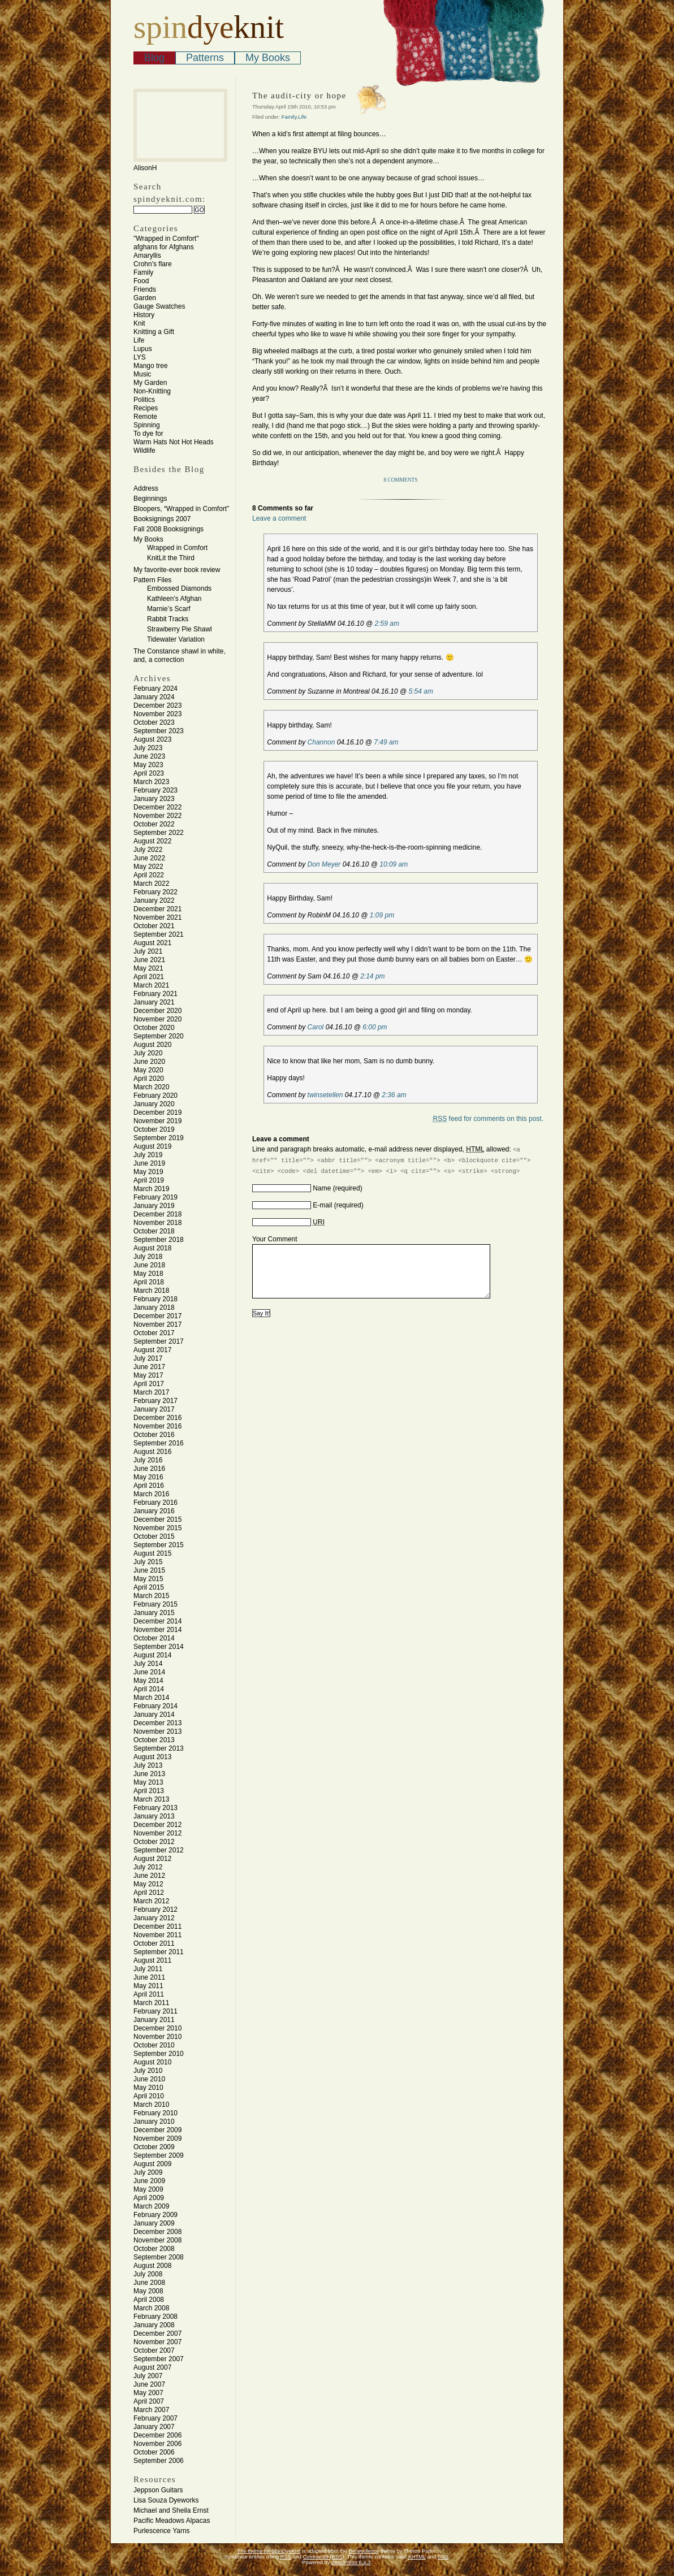 Image resolution: width=674 pixels, height=2576 pixels. I want to click on November 2016, so click(157, 1426).